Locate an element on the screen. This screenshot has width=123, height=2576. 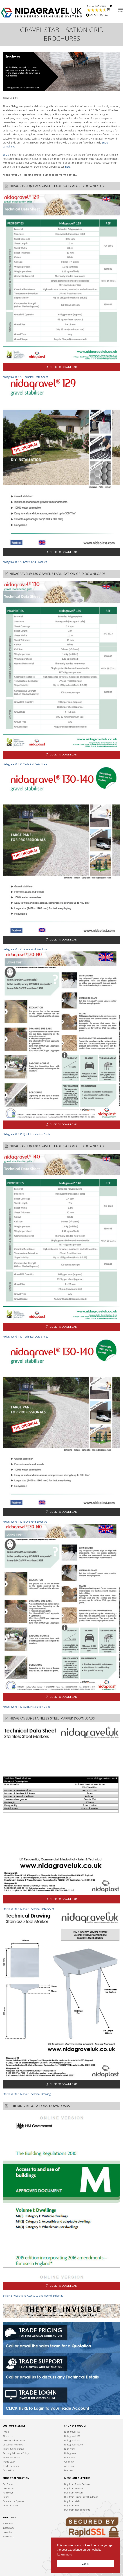
here. is located at coordinates (68, 166).